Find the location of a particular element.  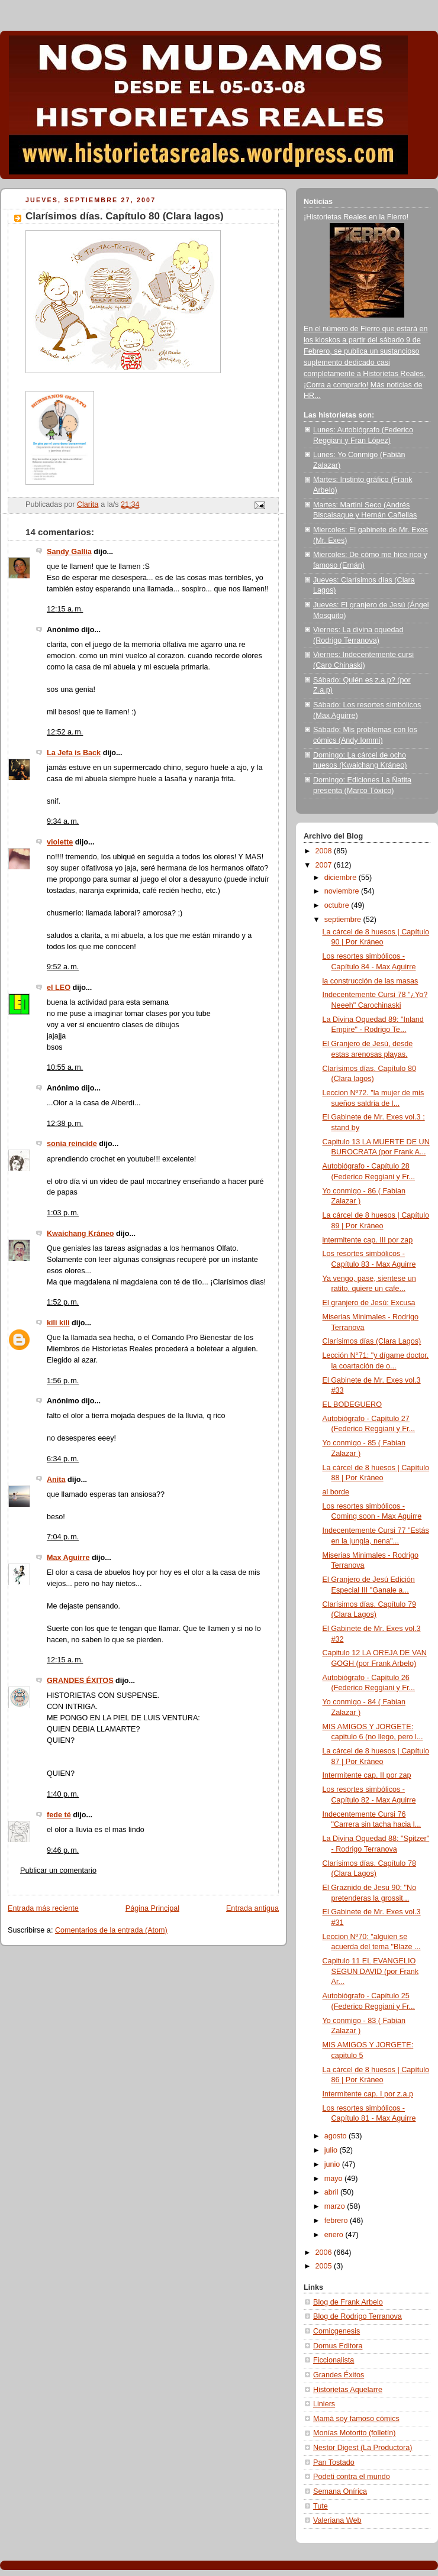

Semana Onírica is located at coordinates (340, 2491).